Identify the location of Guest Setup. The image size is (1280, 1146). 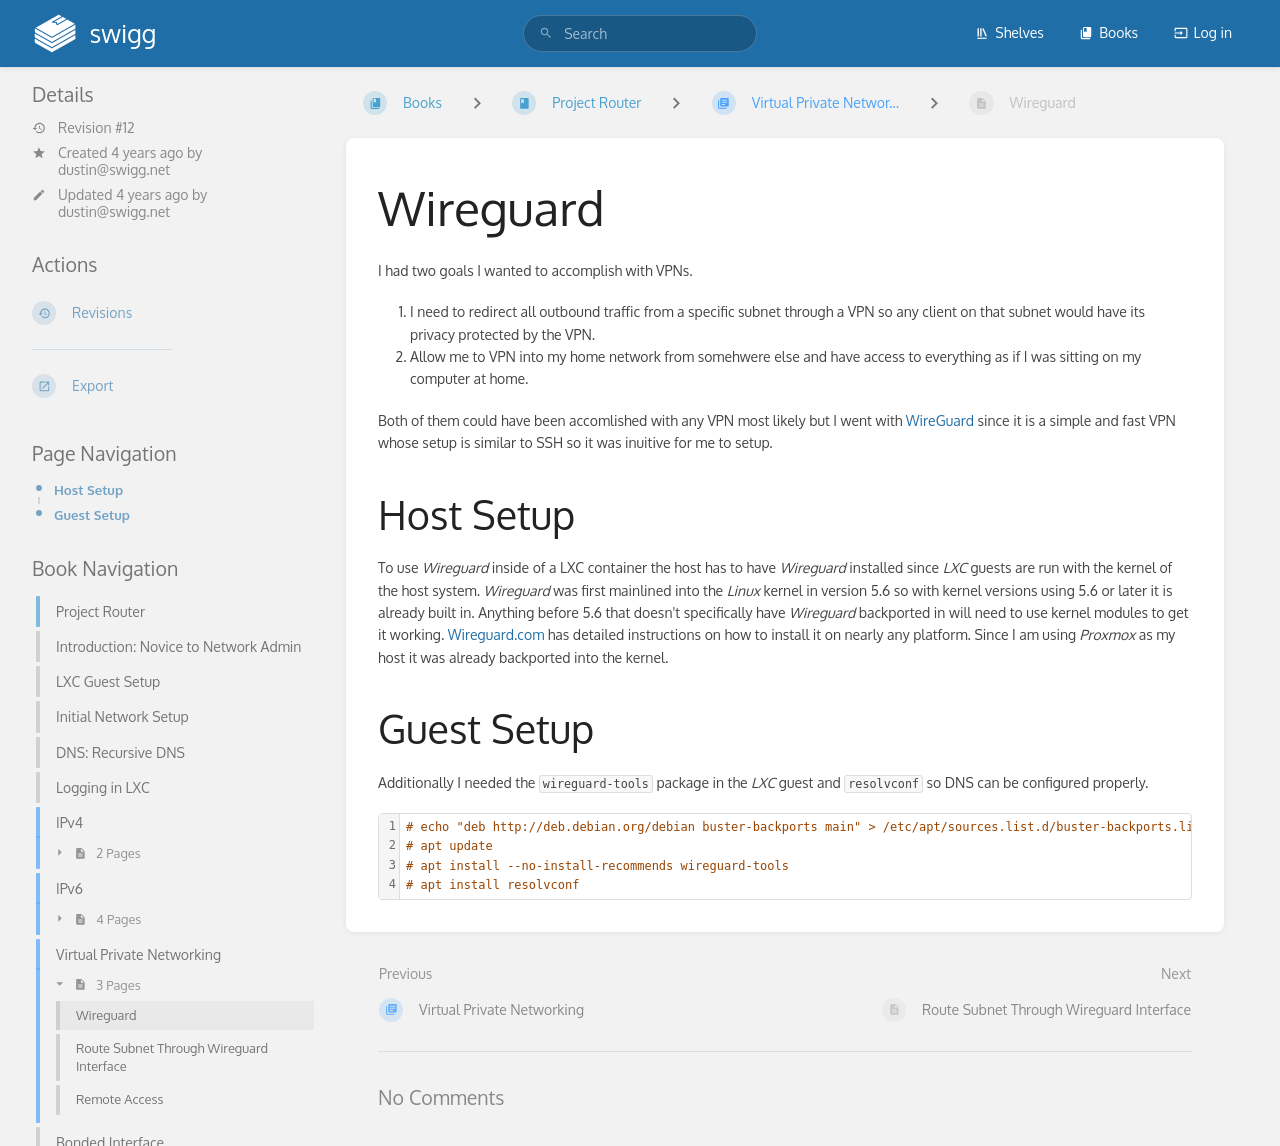
(92, 514).